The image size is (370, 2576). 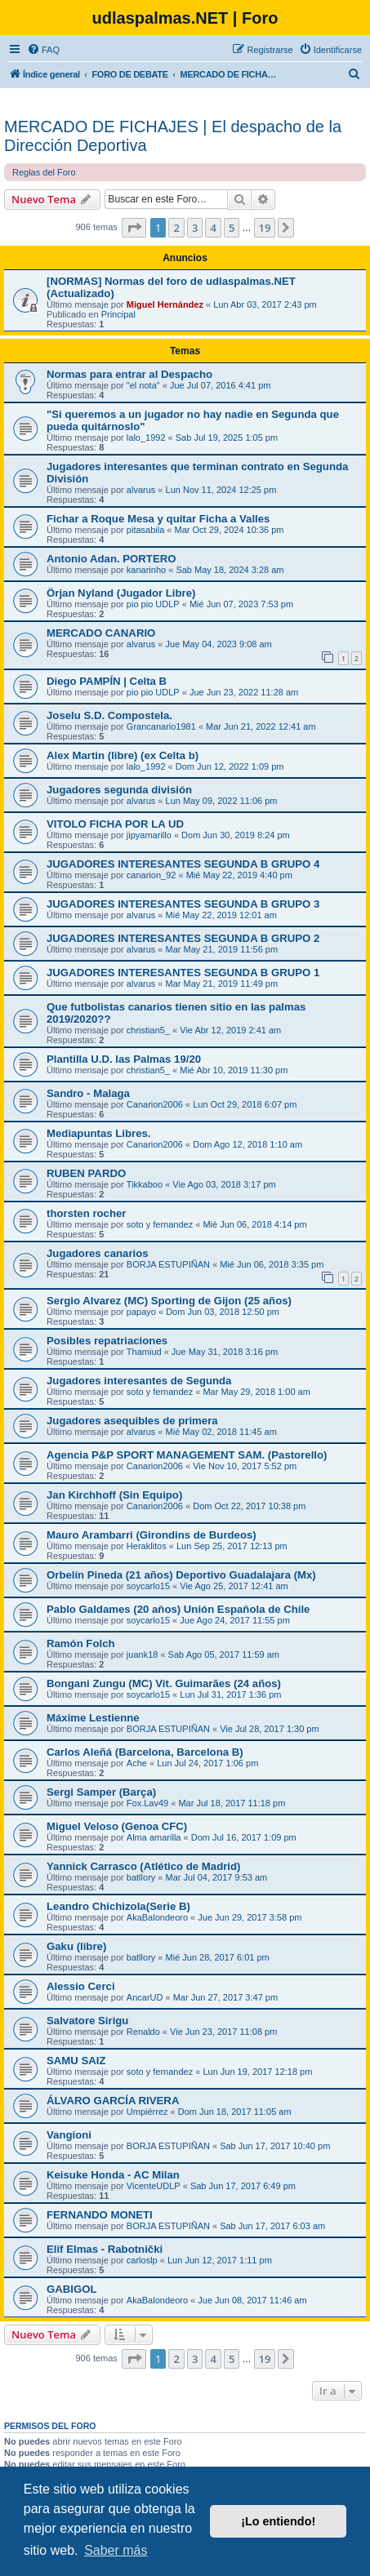 I want to click on 5 [button], so click(x=231, y=227).